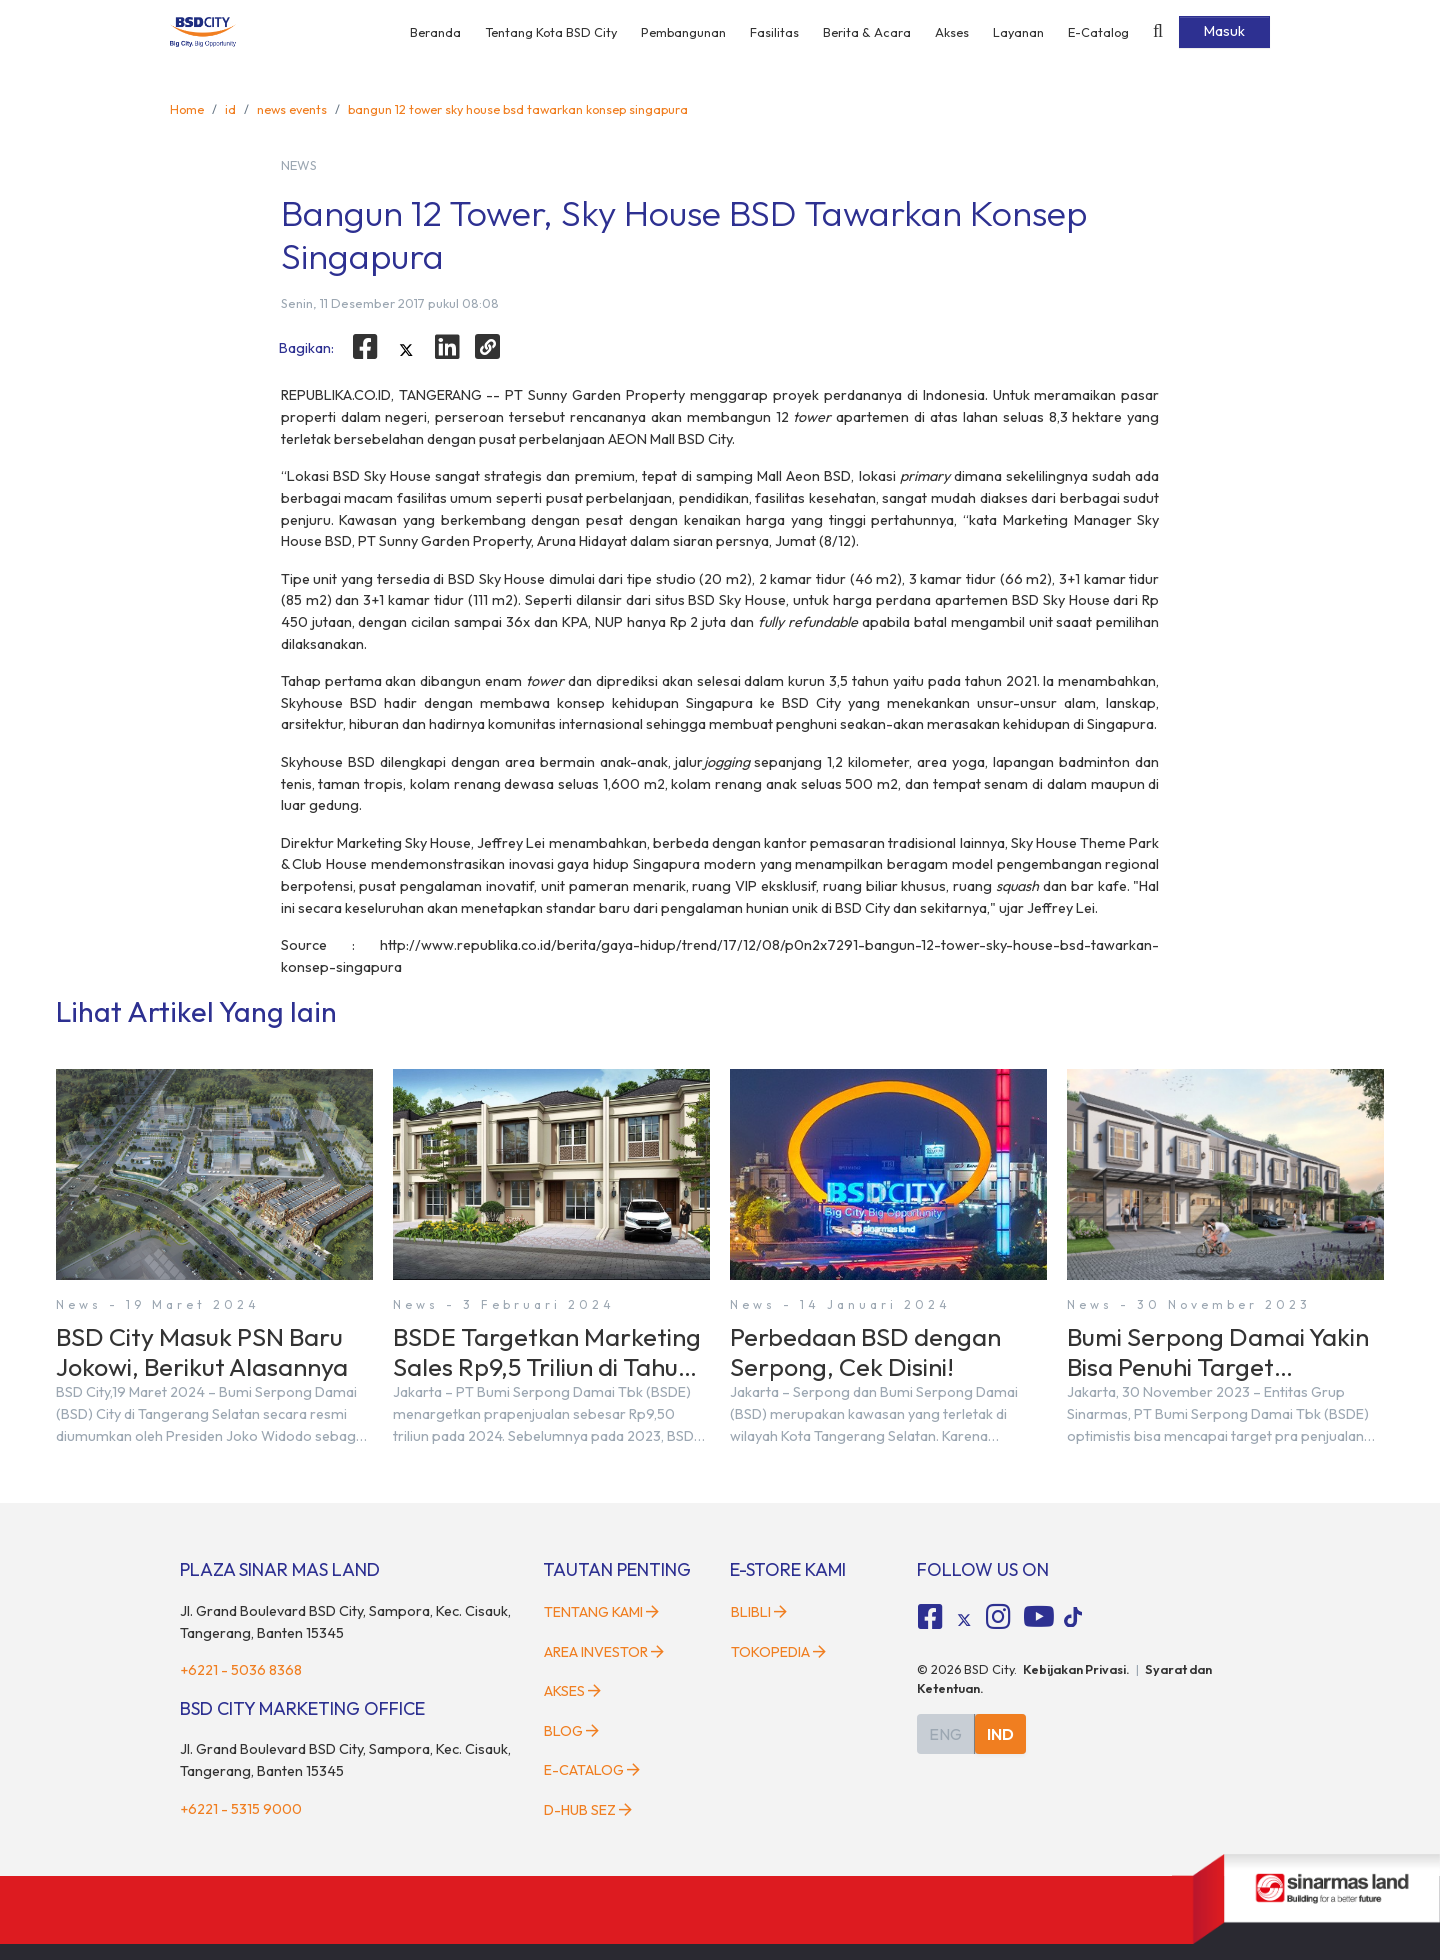  What do you see at coordinates (964, 1620) in the screenshot?
I see `[tiktok social media]` at bounding box center [964, 1620].